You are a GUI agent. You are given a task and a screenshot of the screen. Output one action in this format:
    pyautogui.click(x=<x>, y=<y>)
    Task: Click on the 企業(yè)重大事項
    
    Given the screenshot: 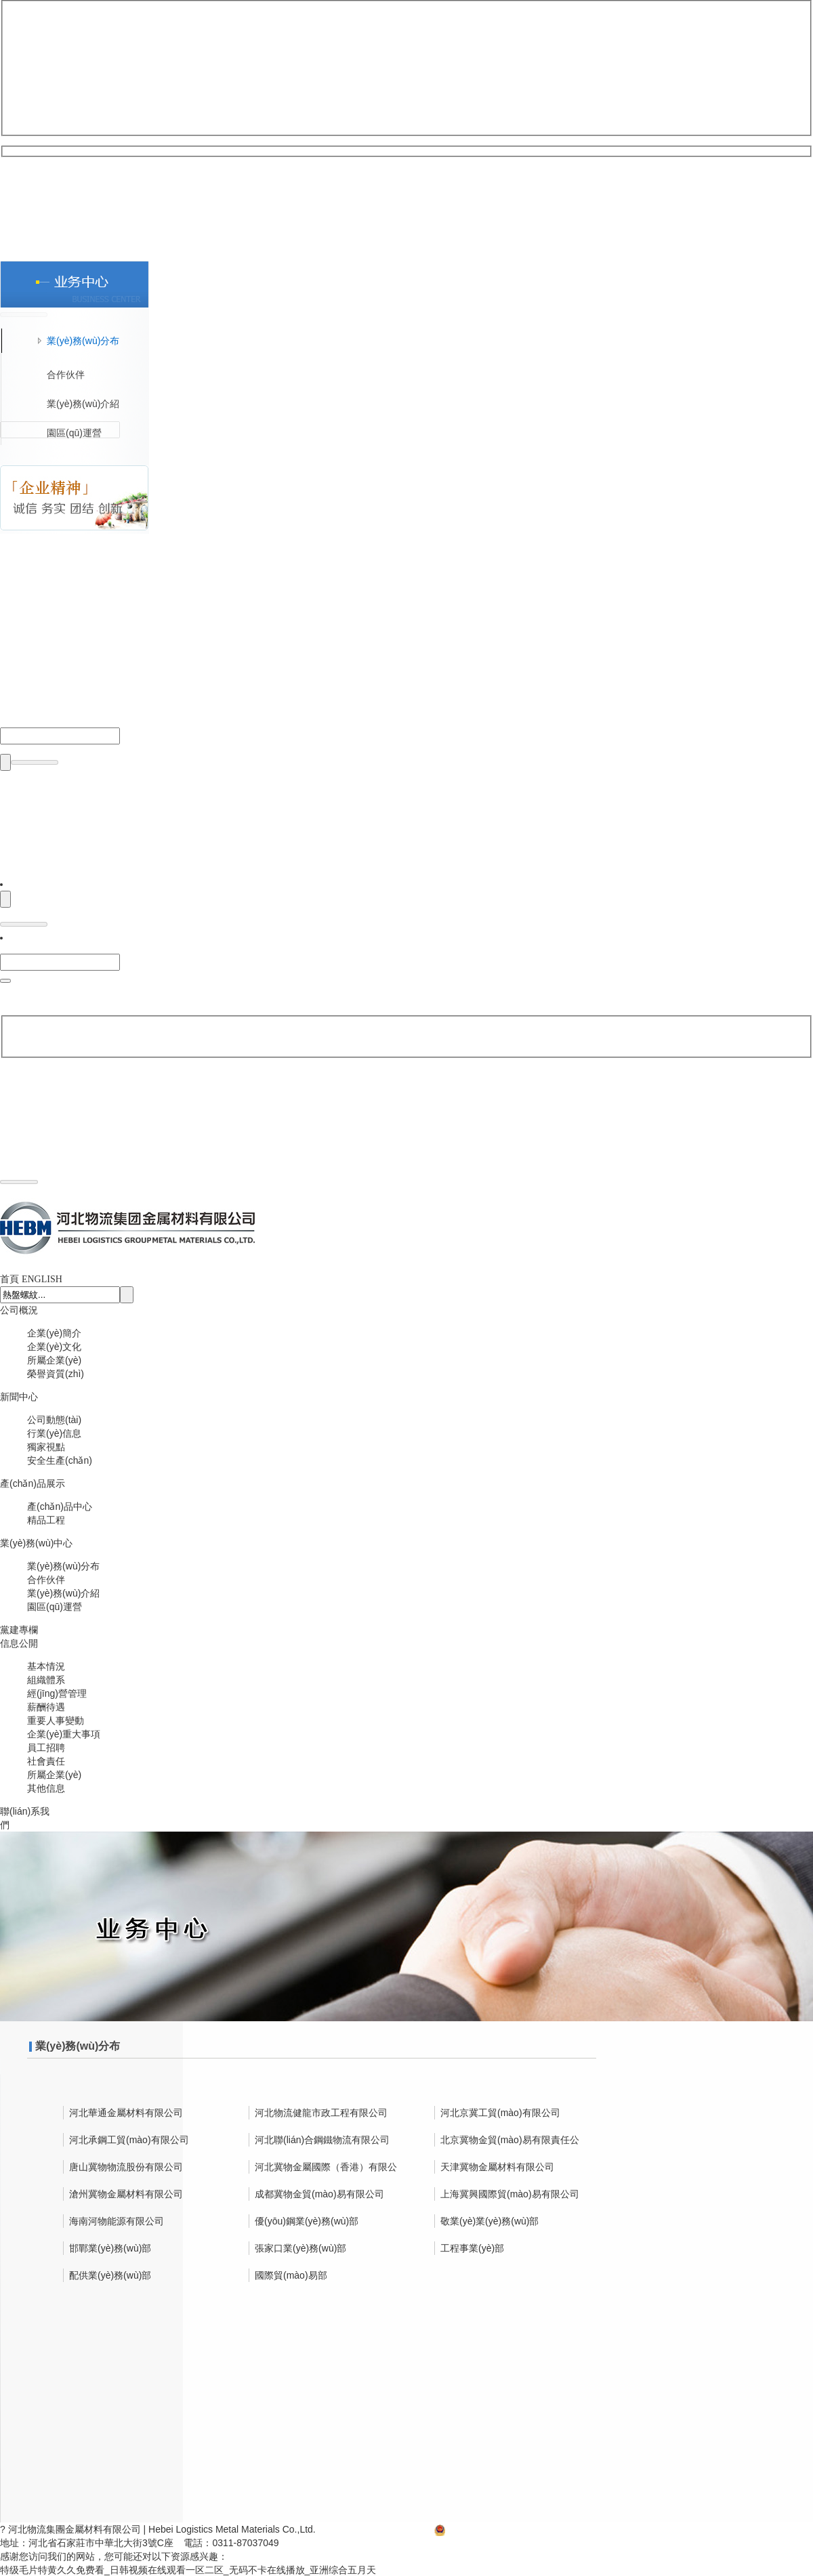 What is the action you would take?
    pyautogui.click(x=63, y=1733)
    